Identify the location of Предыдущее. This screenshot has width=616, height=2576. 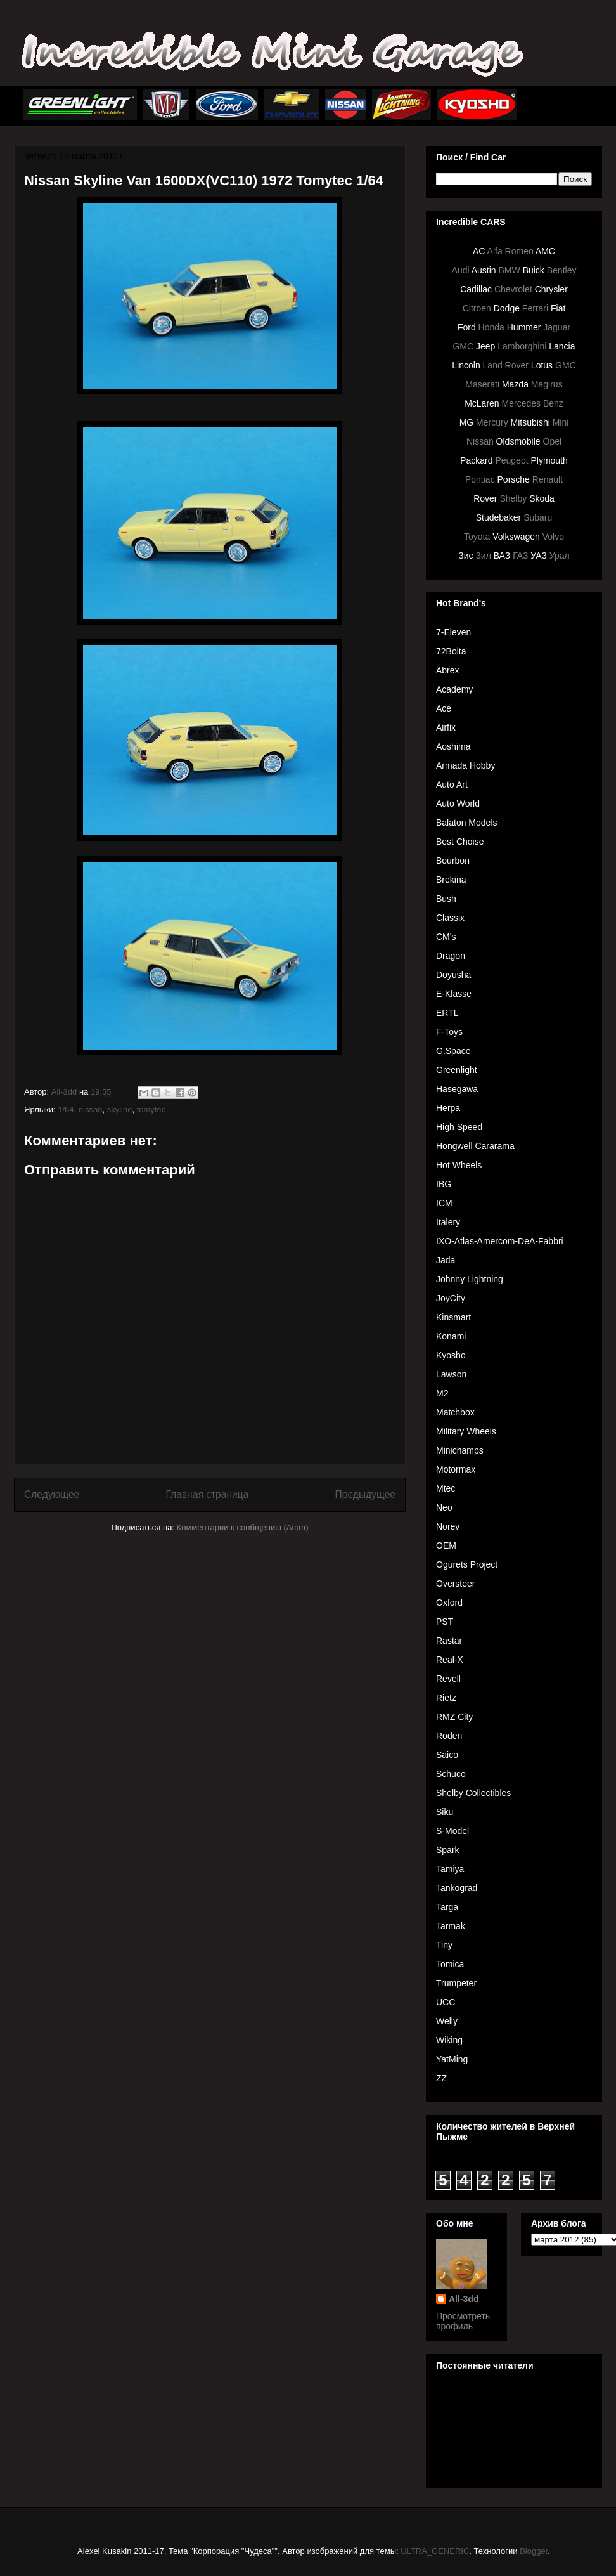
(365, 1494).